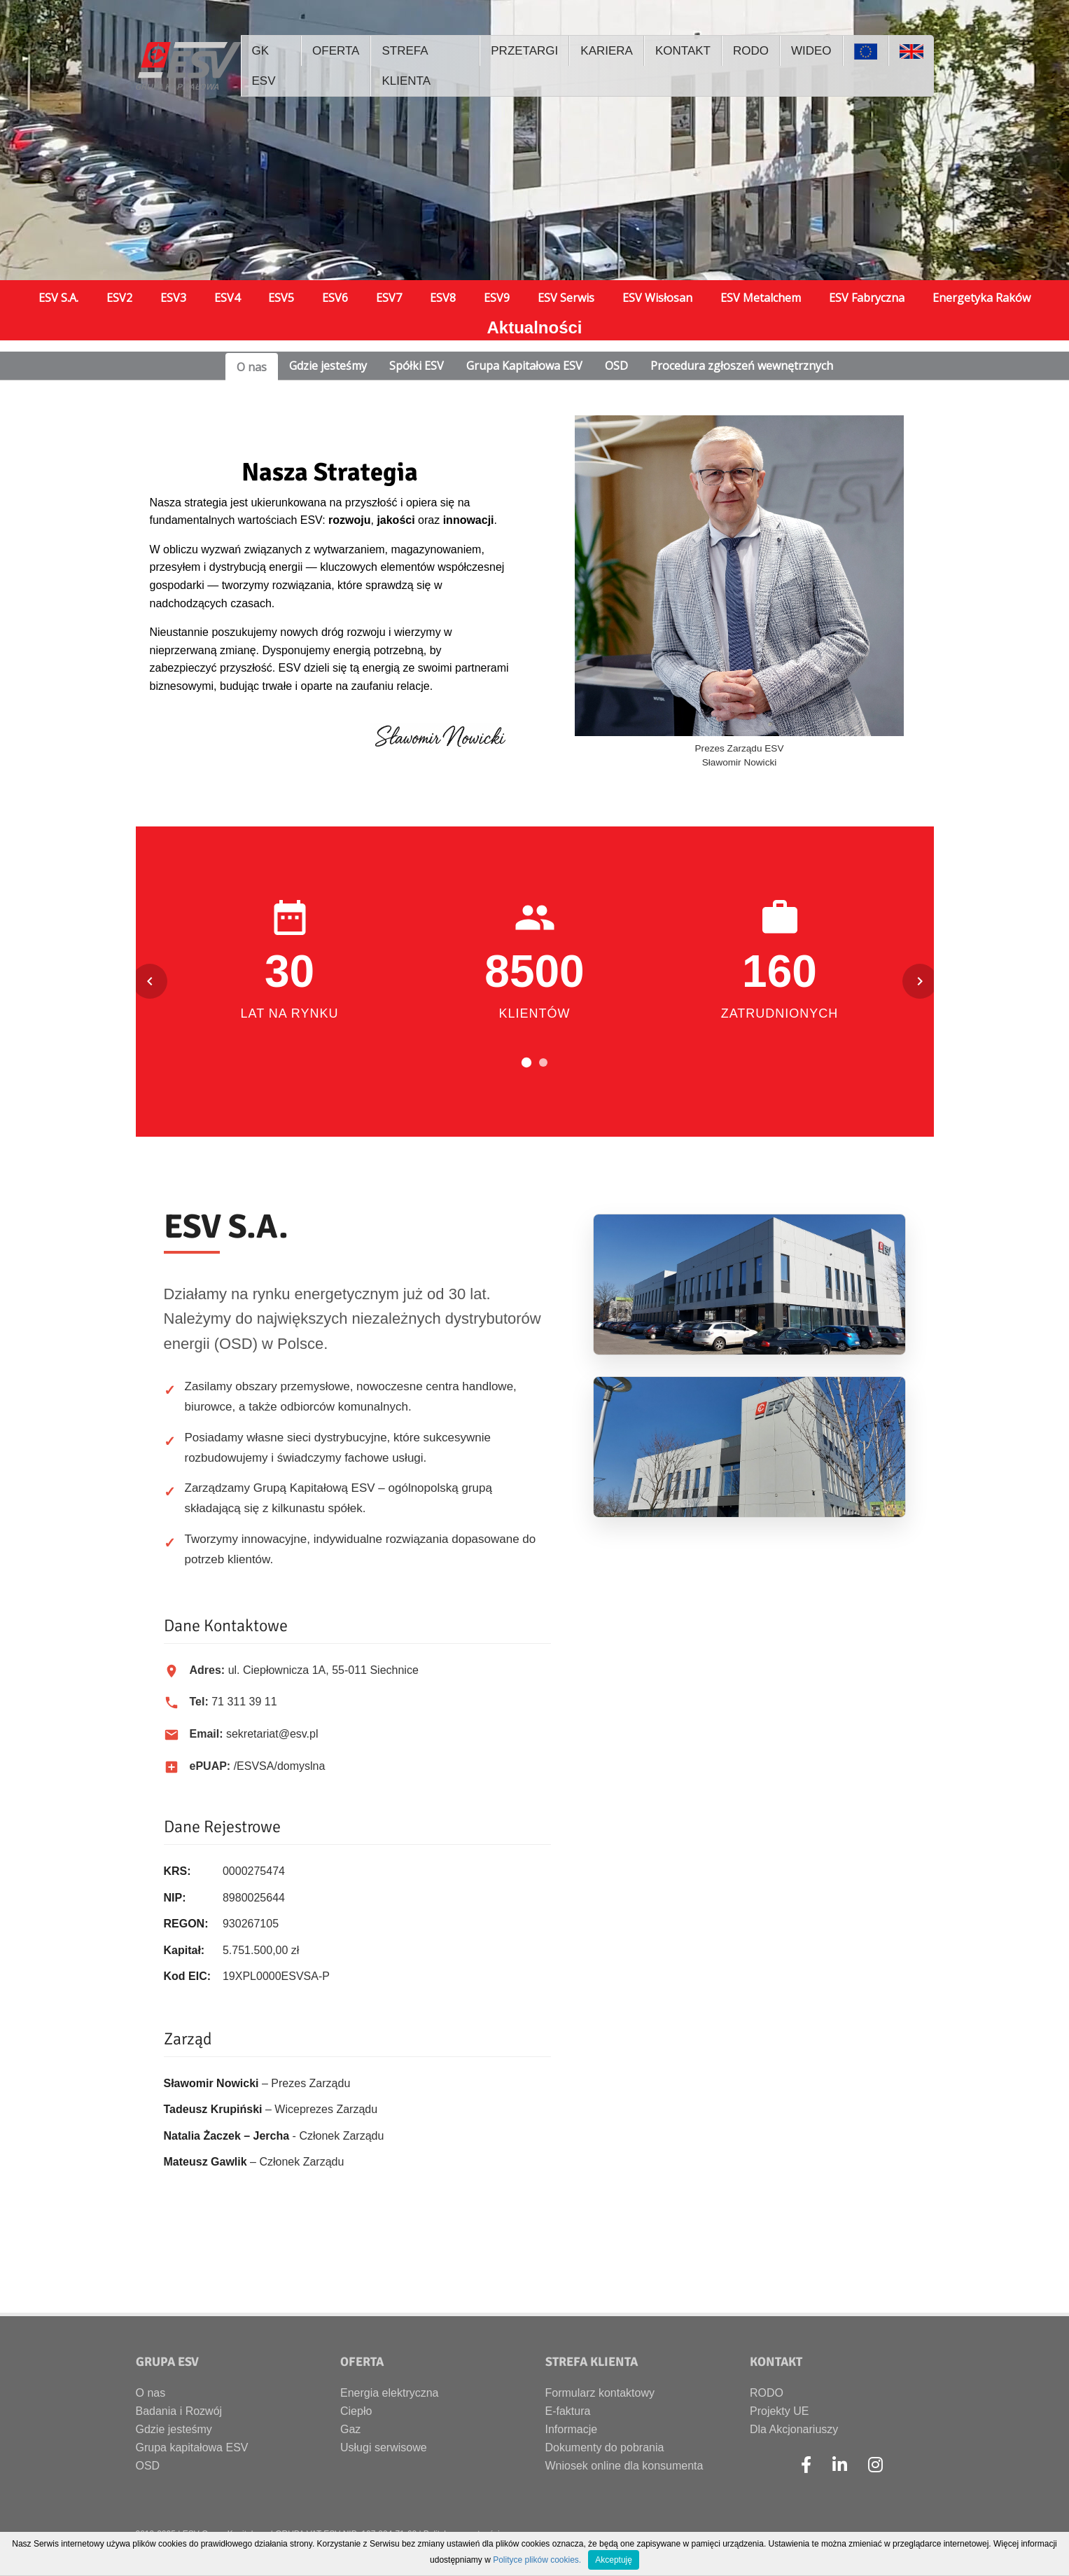  Describe the element at coordinates (119, 297) in the screenshot. I see `ESV2` at that location.